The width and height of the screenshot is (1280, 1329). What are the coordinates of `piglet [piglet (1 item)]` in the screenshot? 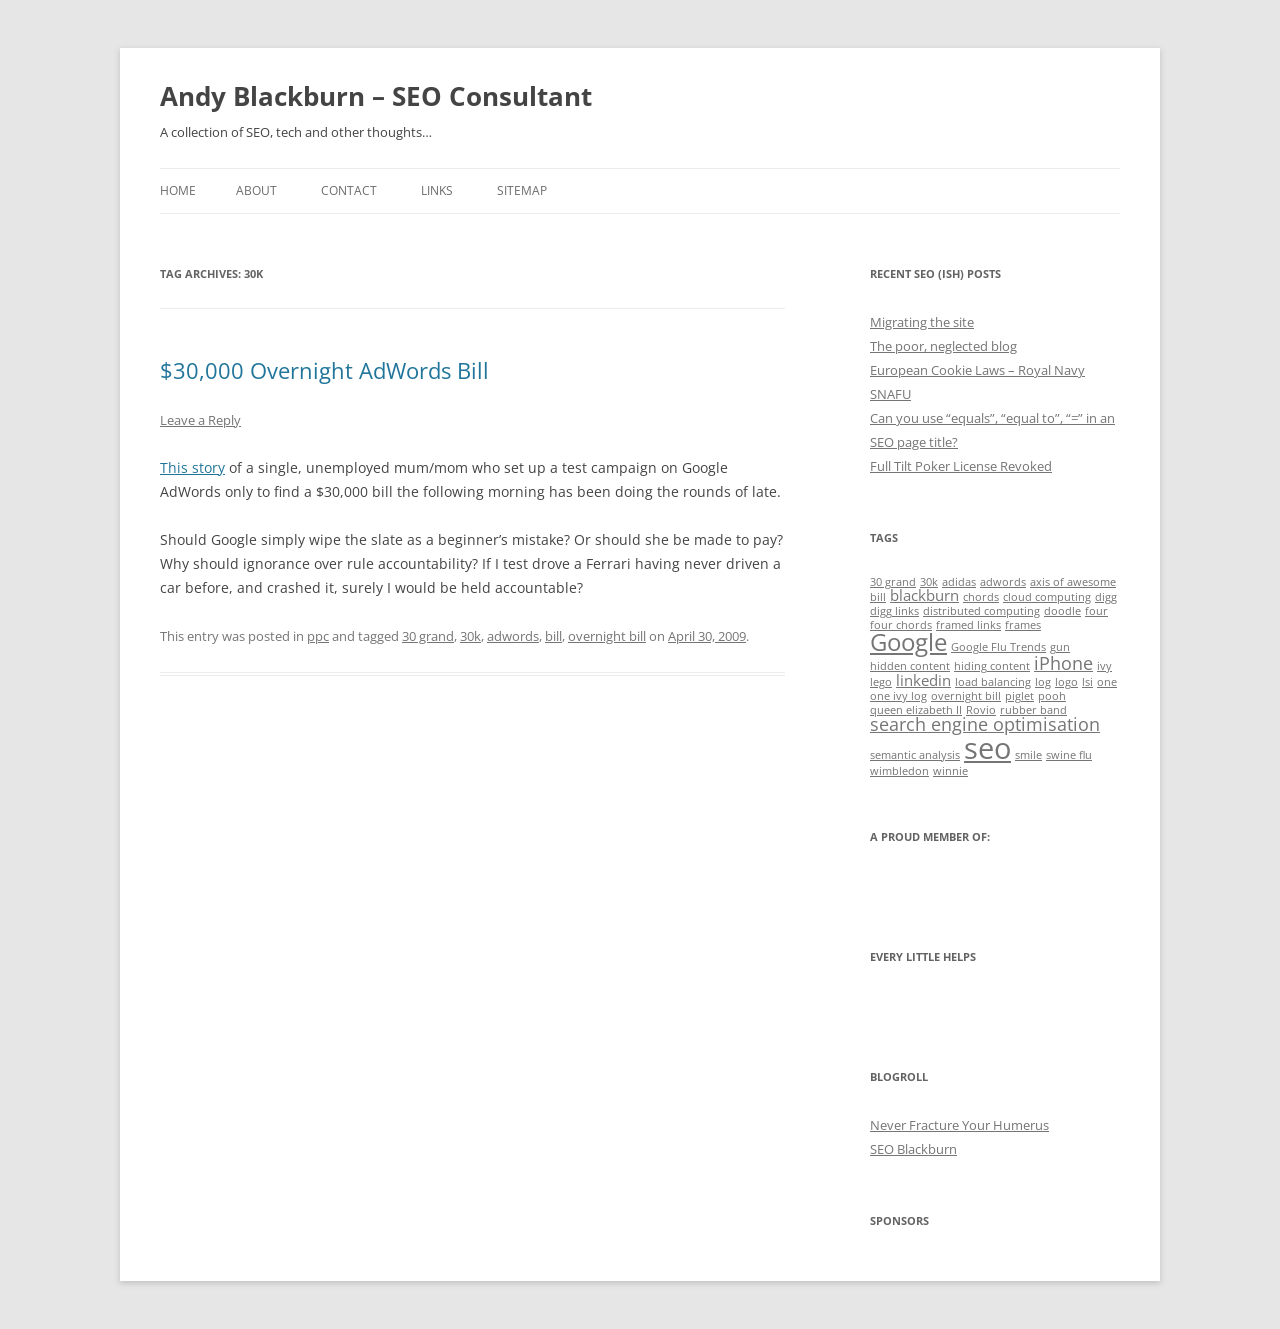 It's located at (1019, 696).